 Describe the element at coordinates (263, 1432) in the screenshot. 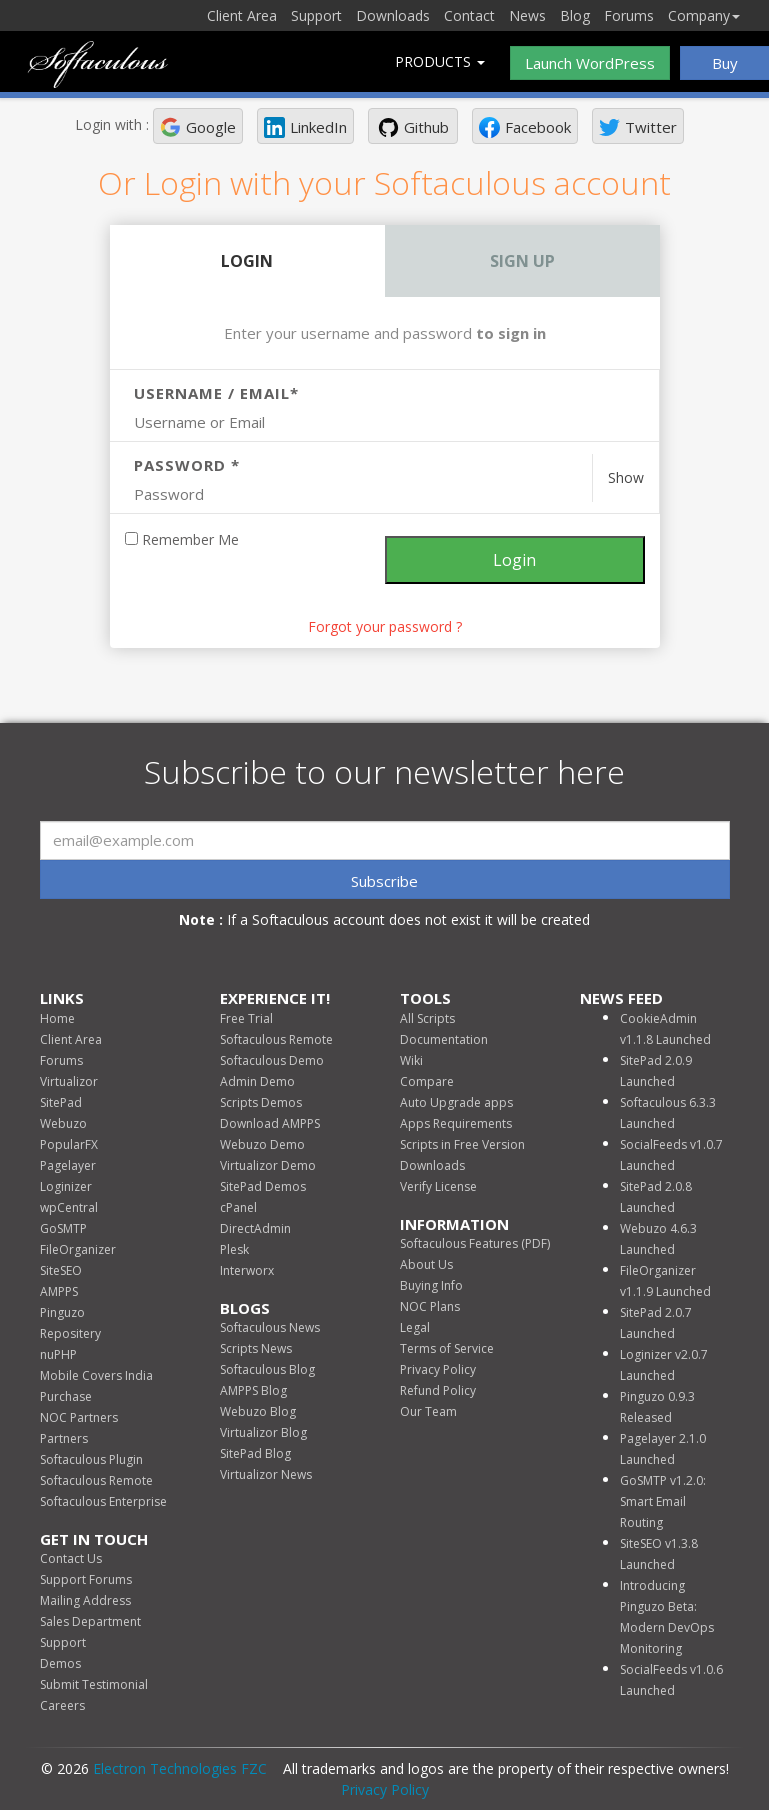

I see `Virtualizor Blog` at that location.